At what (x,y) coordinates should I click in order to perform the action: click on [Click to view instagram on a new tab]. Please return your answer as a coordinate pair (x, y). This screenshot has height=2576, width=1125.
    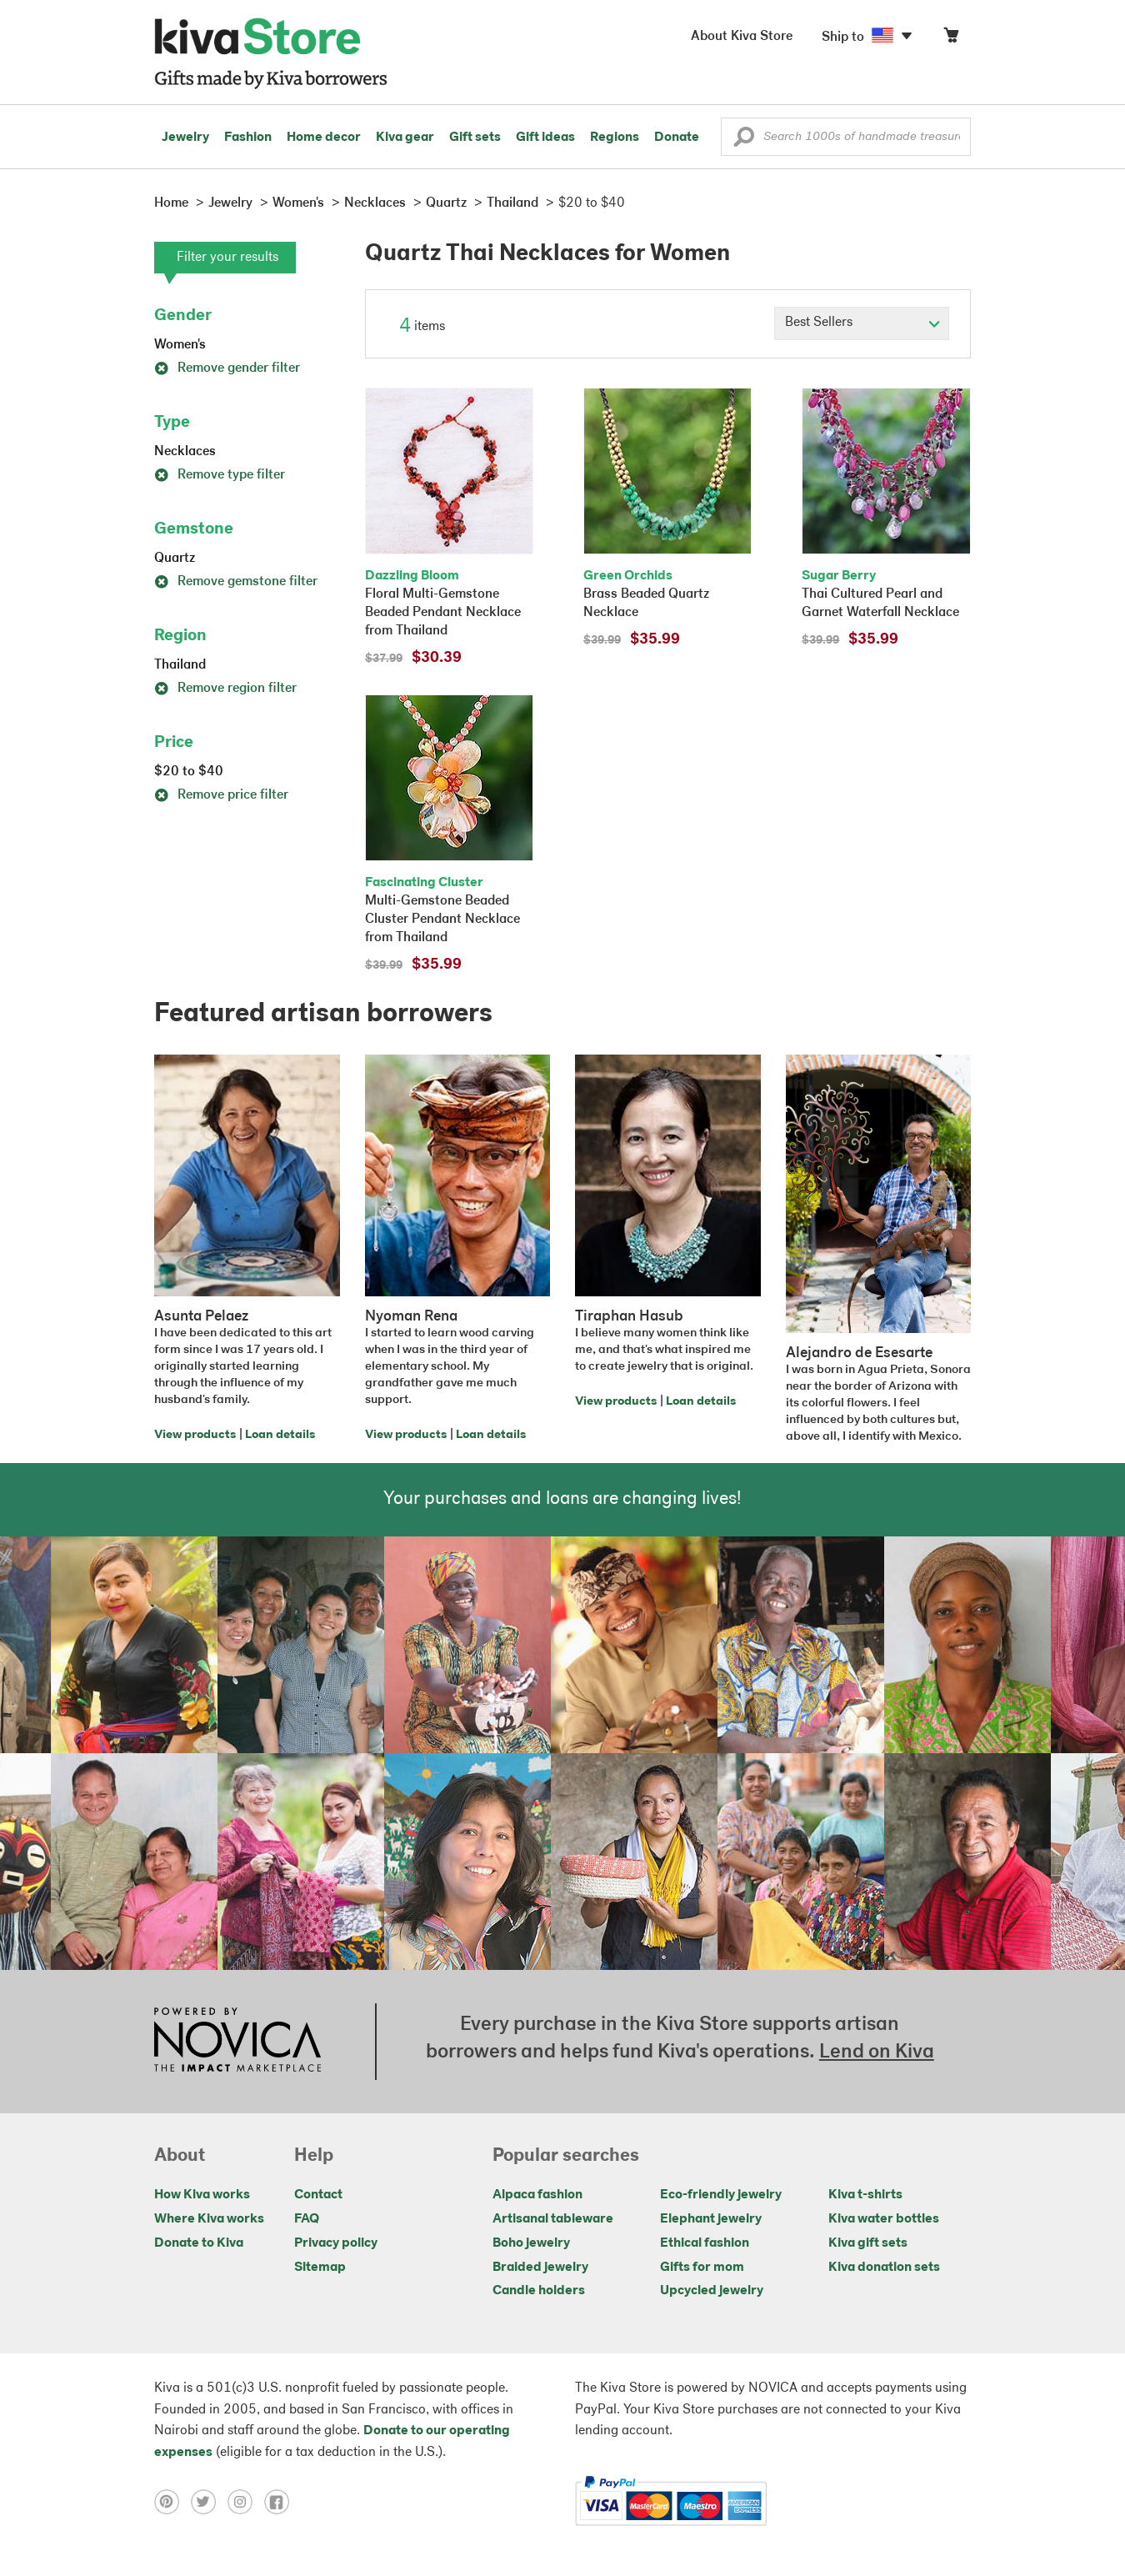
    Looking at the image, I should click on (246, 2501).